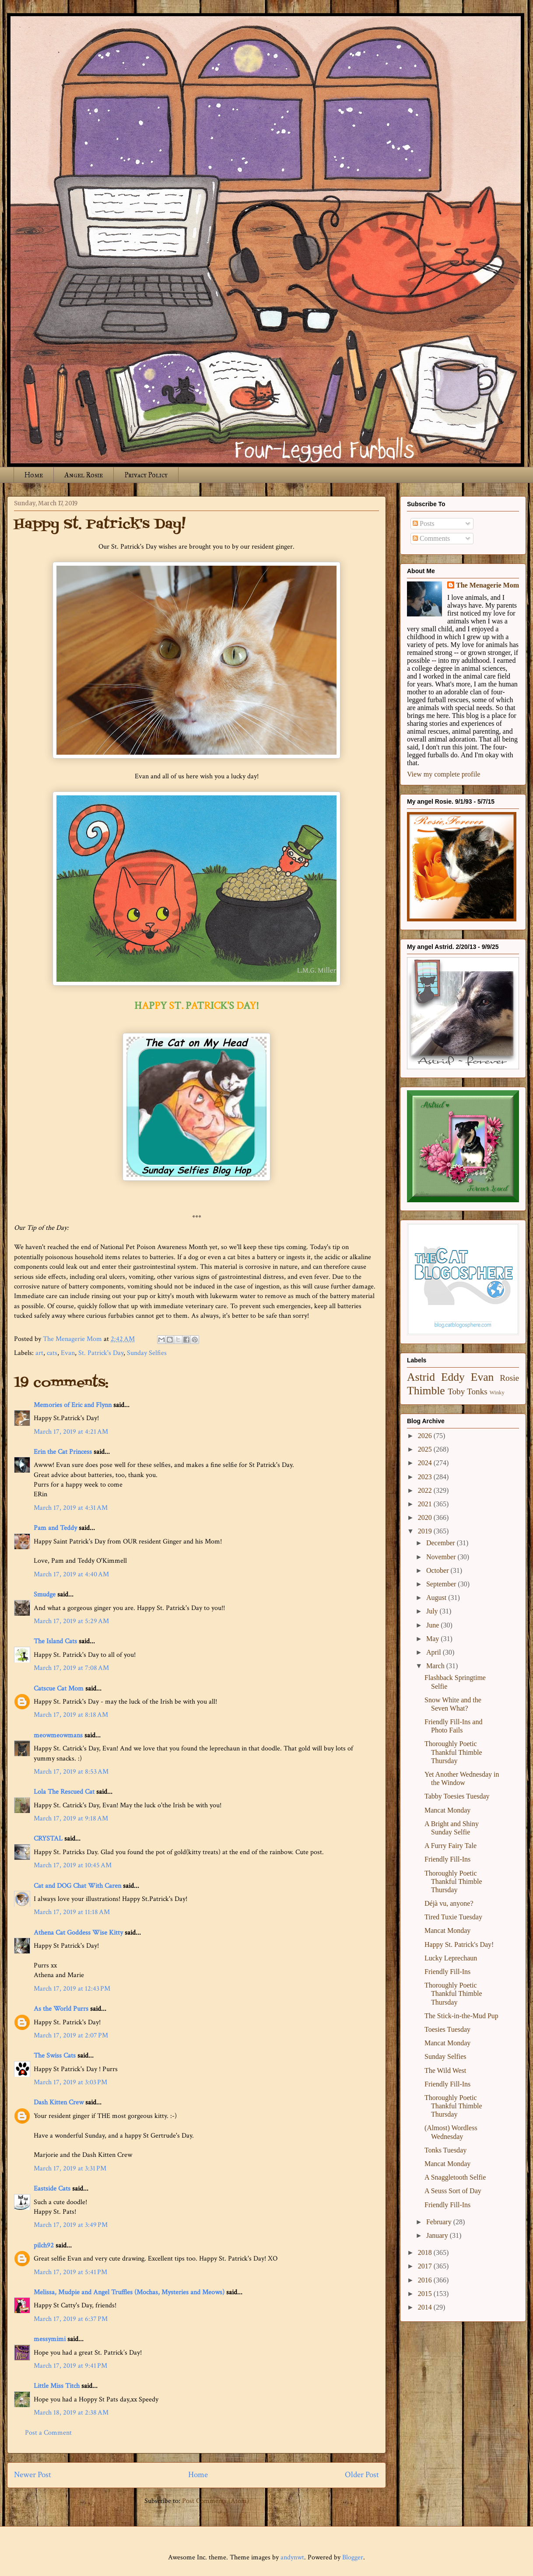 This screenshot has width=533, height=2576. What do you see at coordinates (70, 2082) in the screenshot?
I see `March 17, 2019 at 3:03 PM` at bounding box center [70, 2082].